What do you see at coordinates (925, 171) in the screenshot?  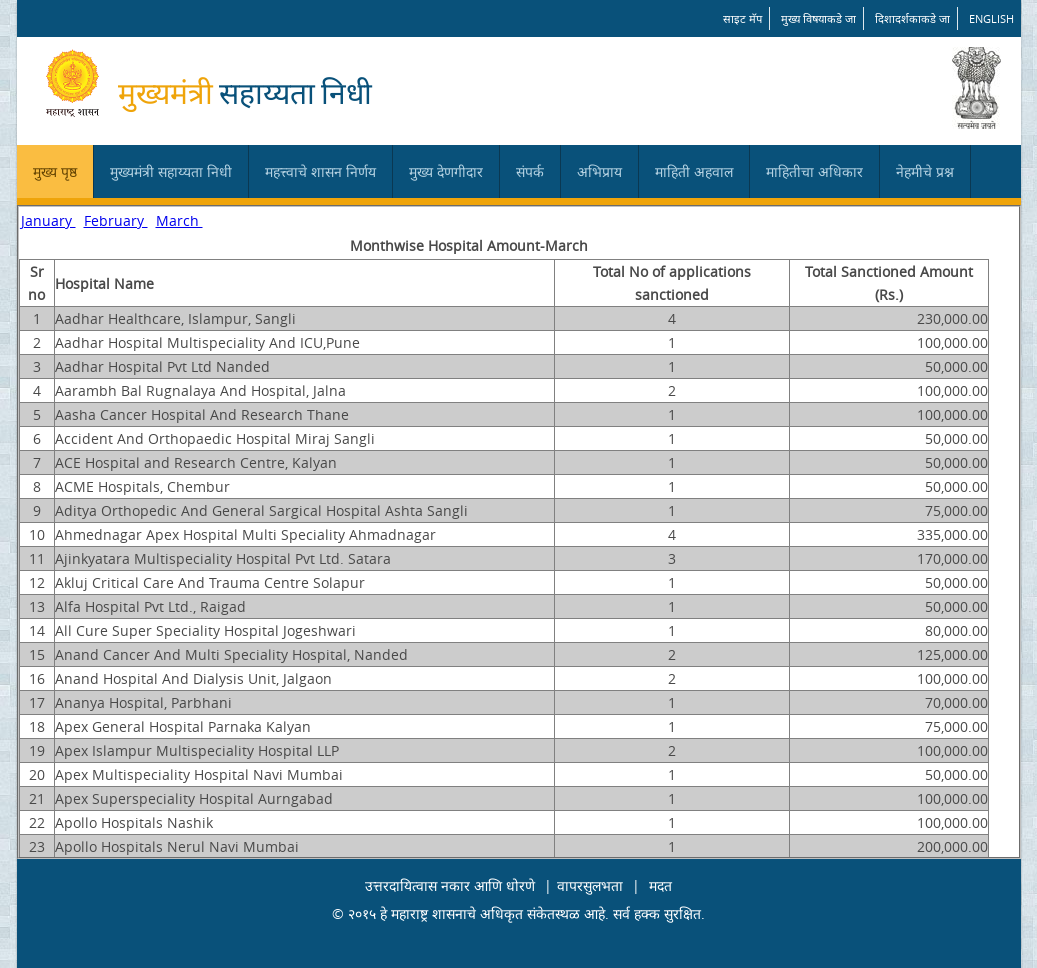 I see `नेहमीचे प्रश्न` at bounding box center [925, 171].